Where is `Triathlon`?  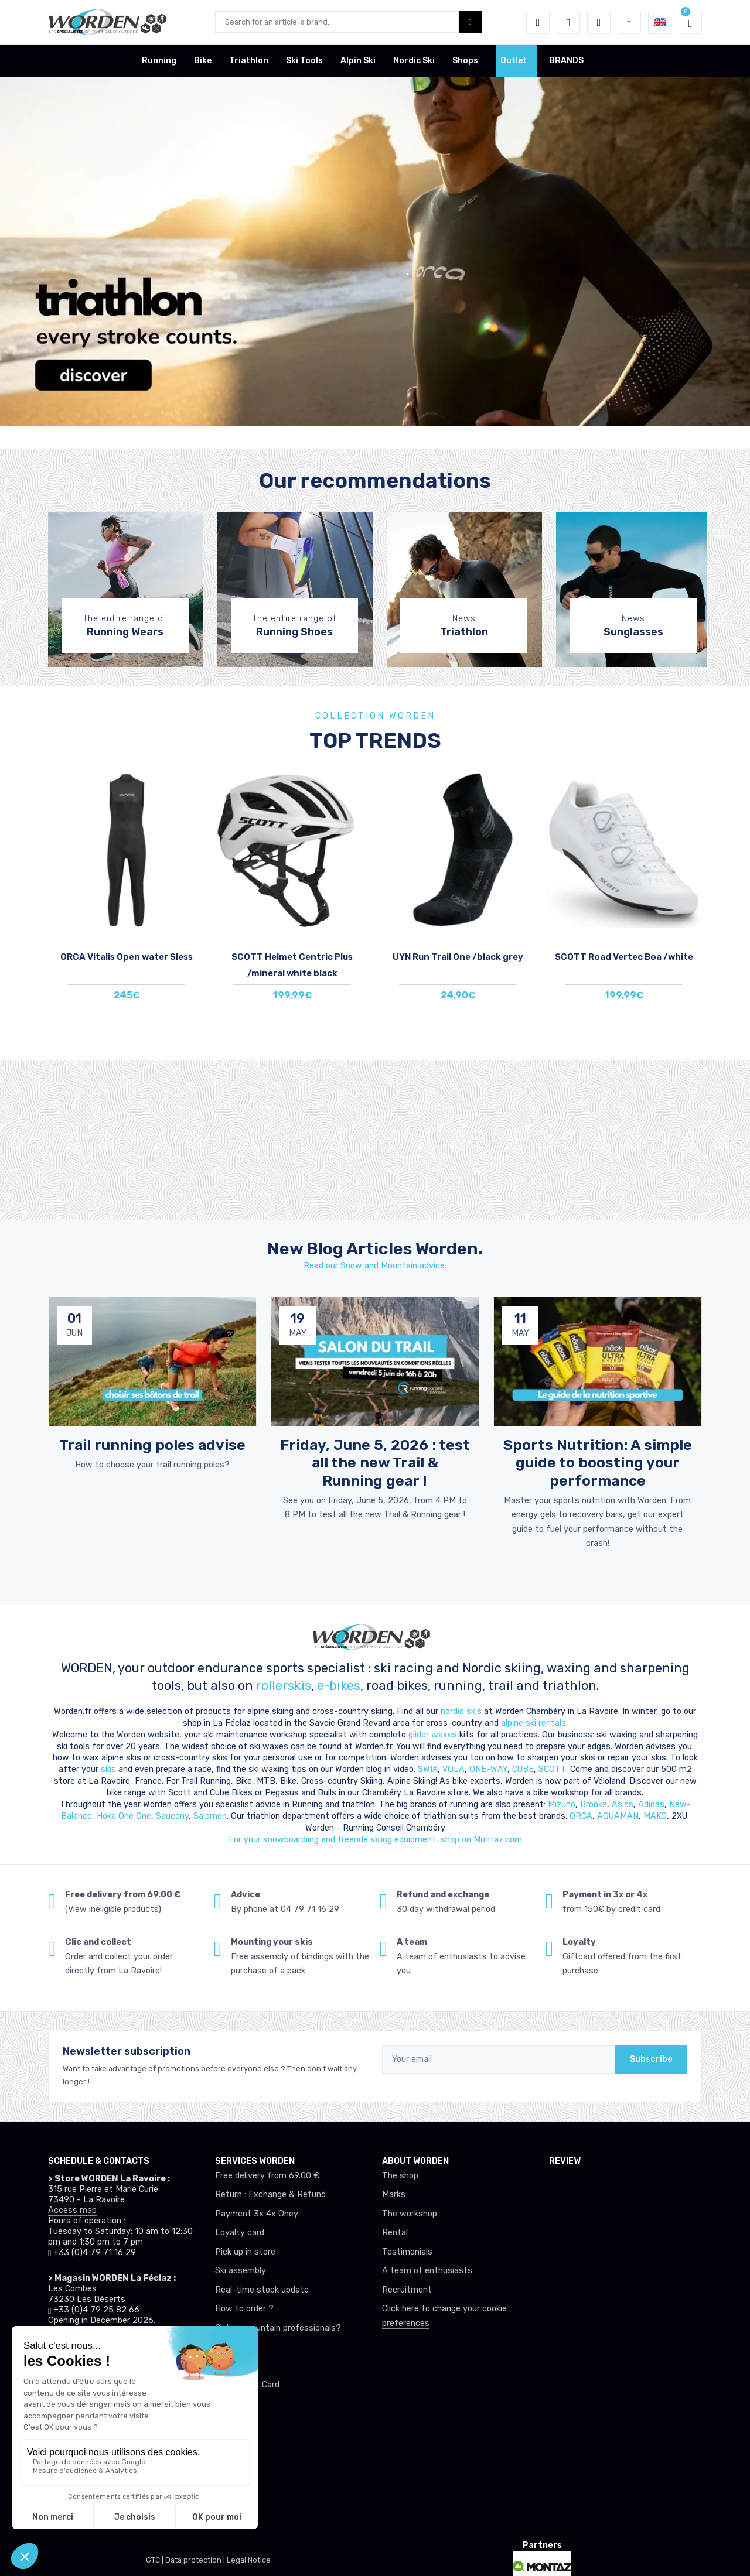 Triathlon is located at coordinates (248, 61).